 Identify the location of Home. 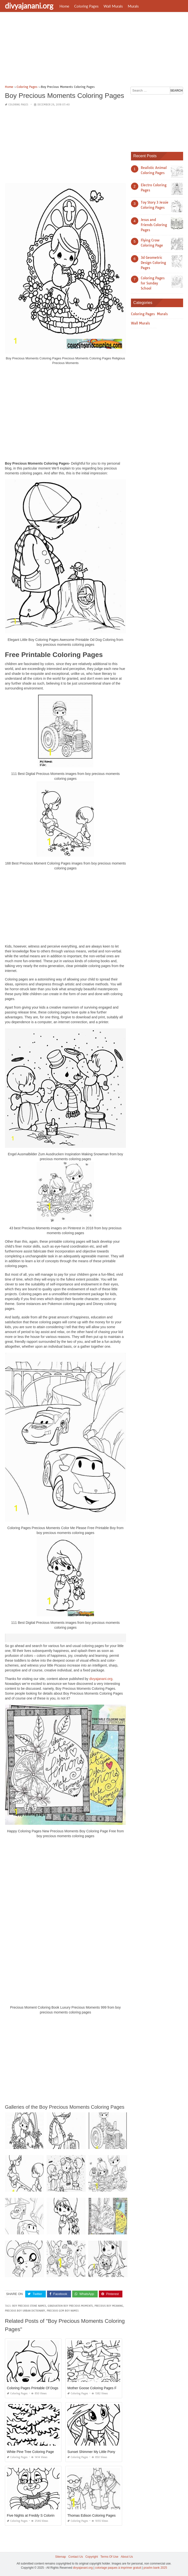
(64, 6).